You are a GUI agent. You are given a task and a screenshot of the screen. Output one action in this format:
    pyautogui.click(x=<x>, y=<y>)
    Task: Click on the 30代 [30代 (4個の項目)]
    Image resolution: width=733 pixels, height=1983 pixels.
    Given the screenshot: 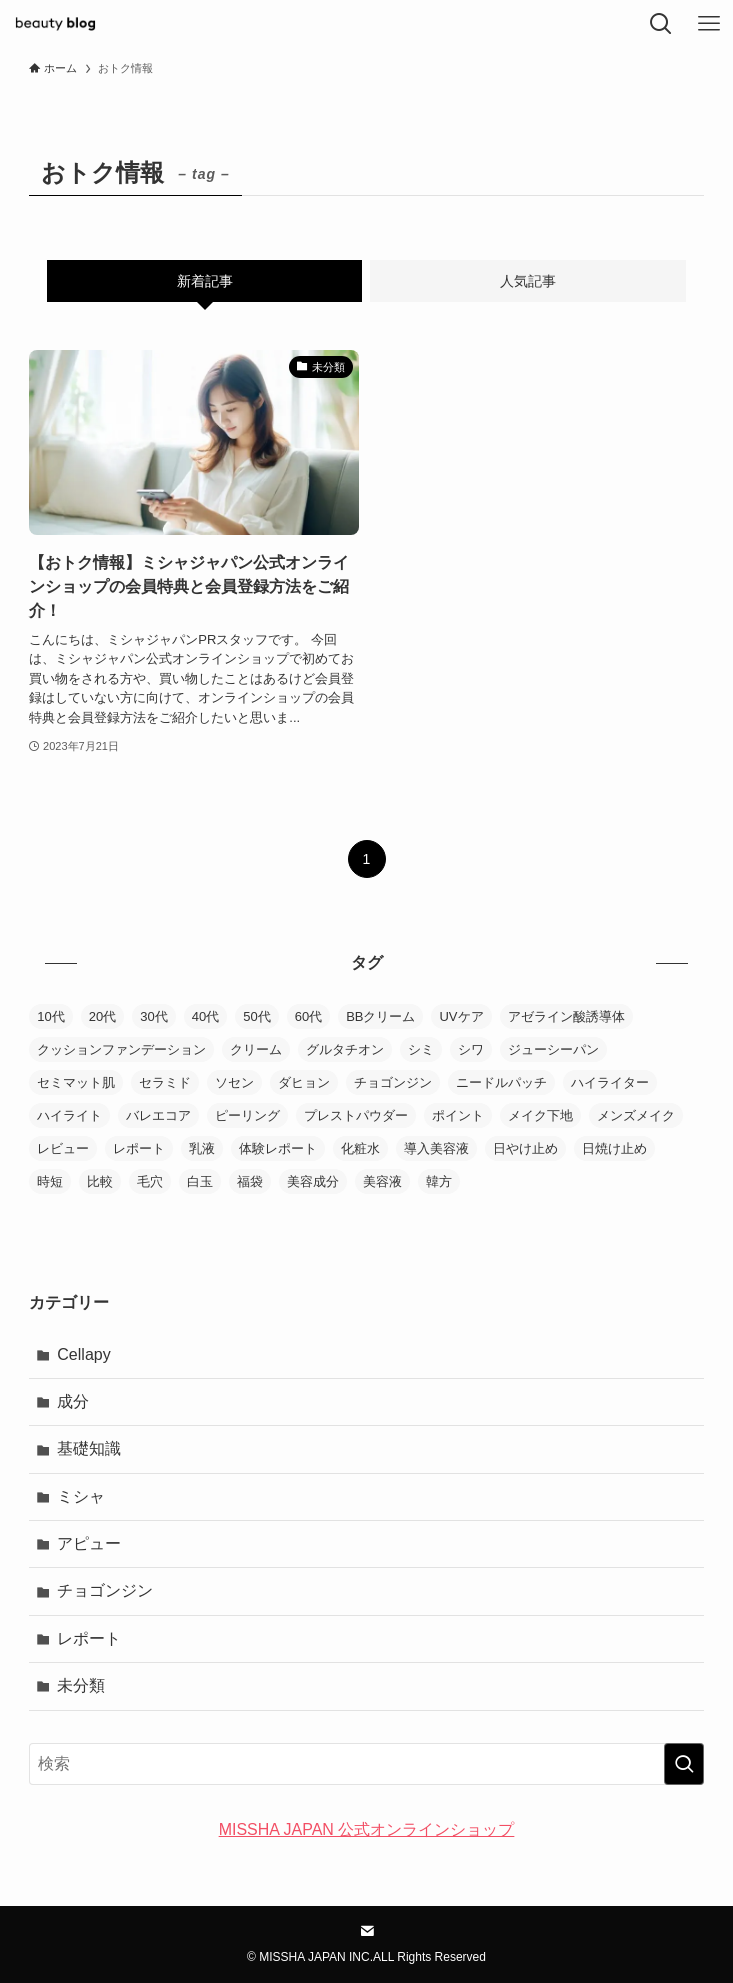 What is the action you would take?
    pyautogui.click(x=153, y=1016)
    